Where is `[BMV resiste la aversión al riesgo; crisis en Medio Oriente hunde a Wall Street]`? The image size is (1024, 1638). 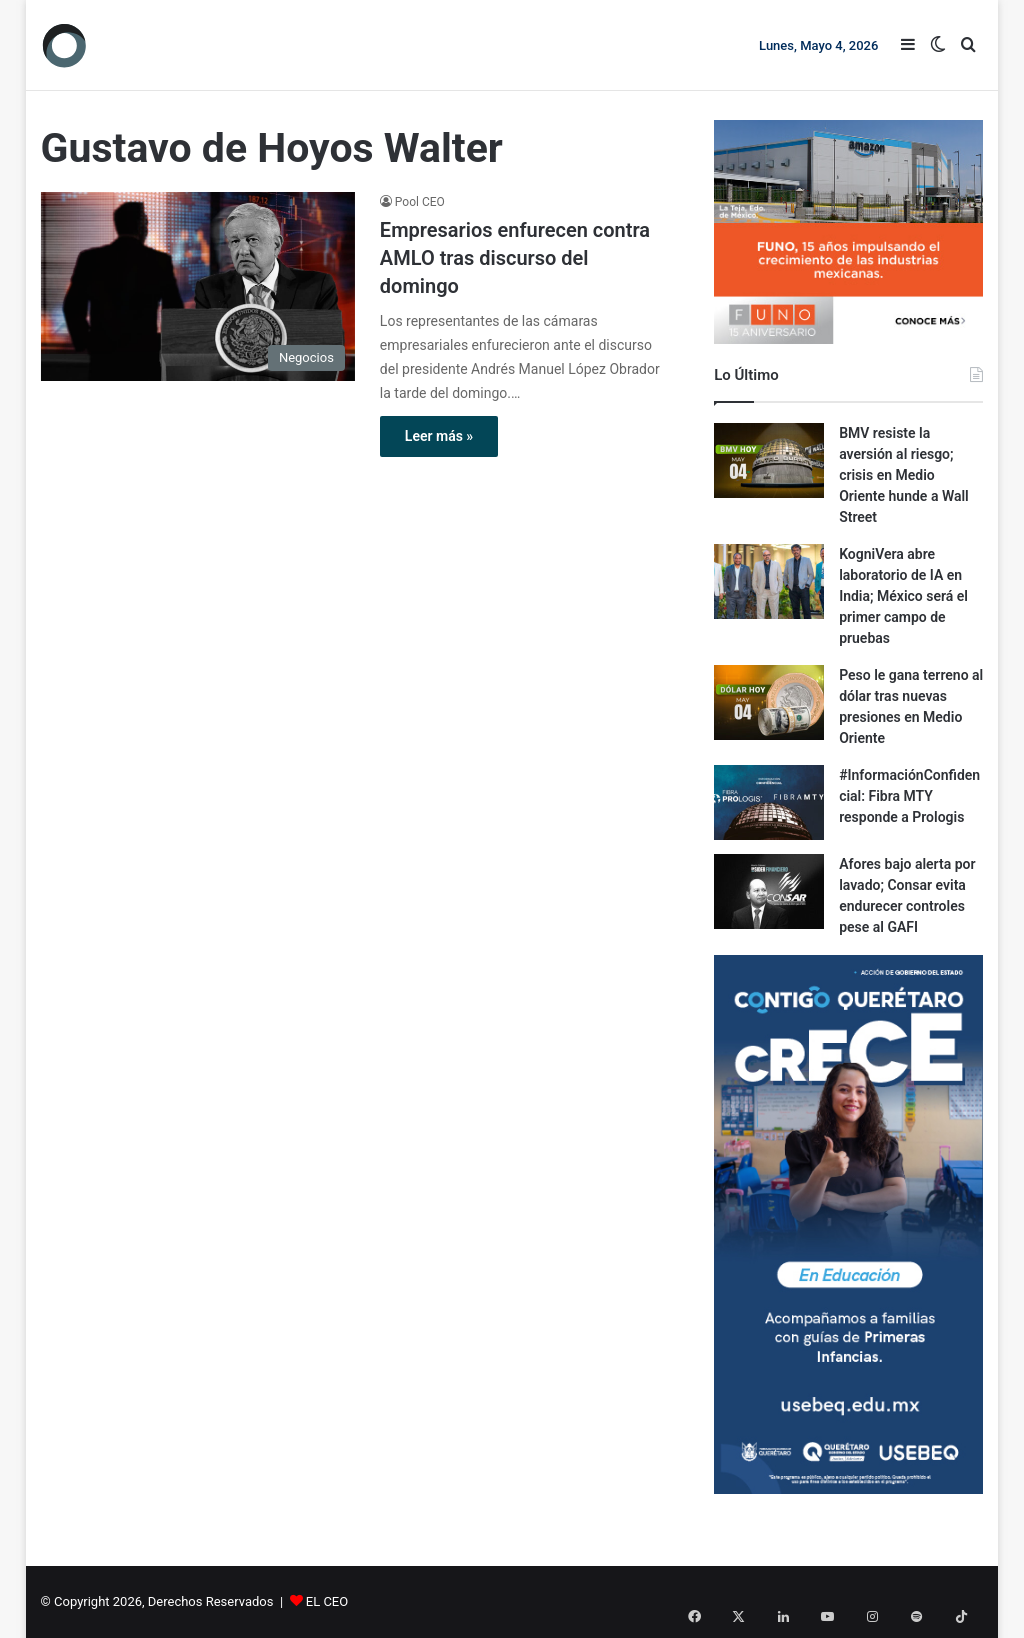 [BMV resiste la aversión al riesgo; crisis en Medio Oriente hunde a Wall Street] is located at coordinates (769, 460).